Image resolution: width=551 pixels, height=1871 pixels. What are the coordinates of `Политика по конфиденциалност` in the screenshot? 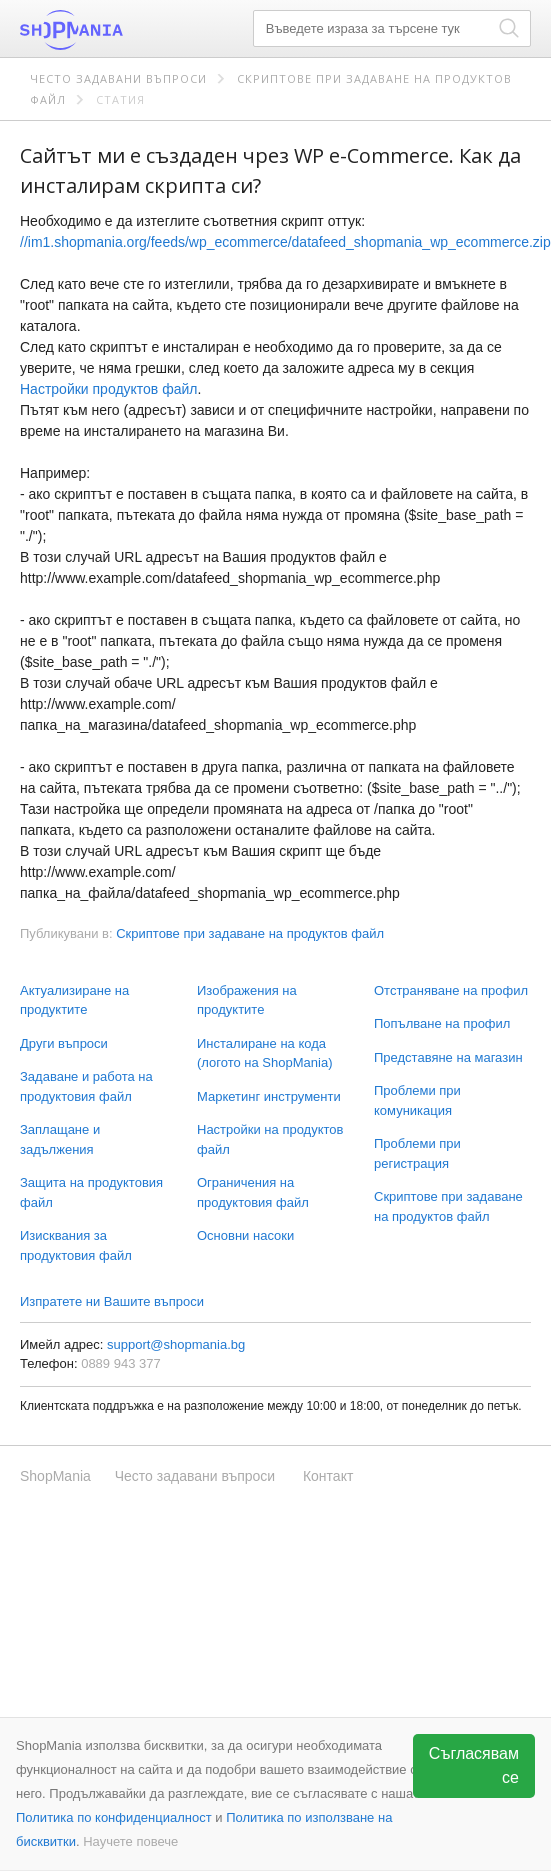 It's located at (114, 1817).